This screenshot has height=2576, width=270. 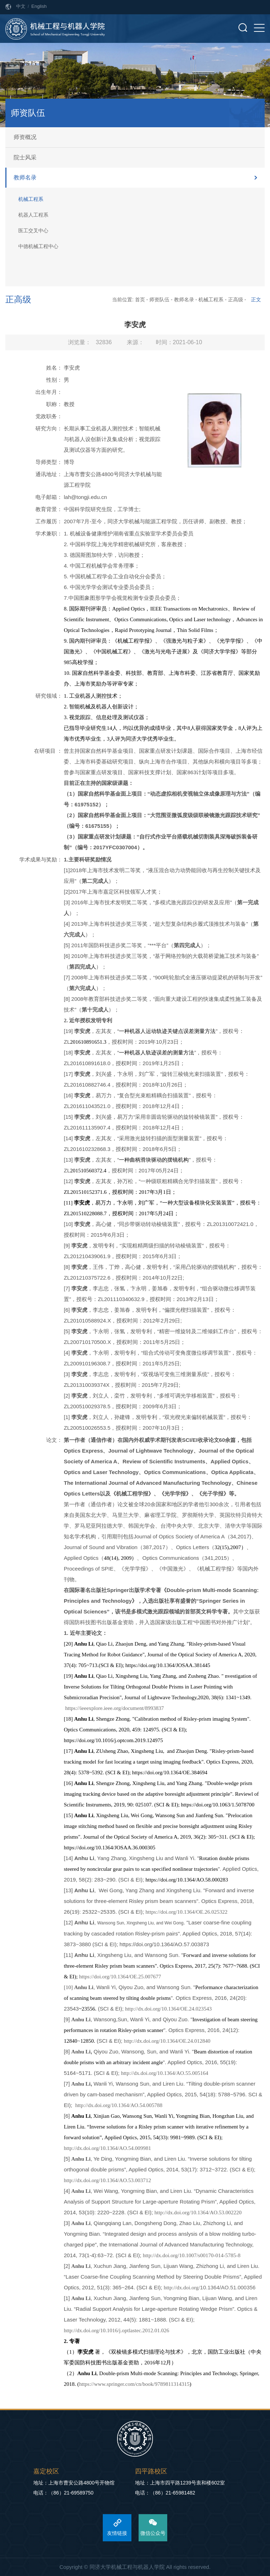 What do you see at coordinates (168, 2009) in the screenshot?
I see `http://dx.doi.org/10.1364/OE.24.023543` at bounding box center [168, 2009].